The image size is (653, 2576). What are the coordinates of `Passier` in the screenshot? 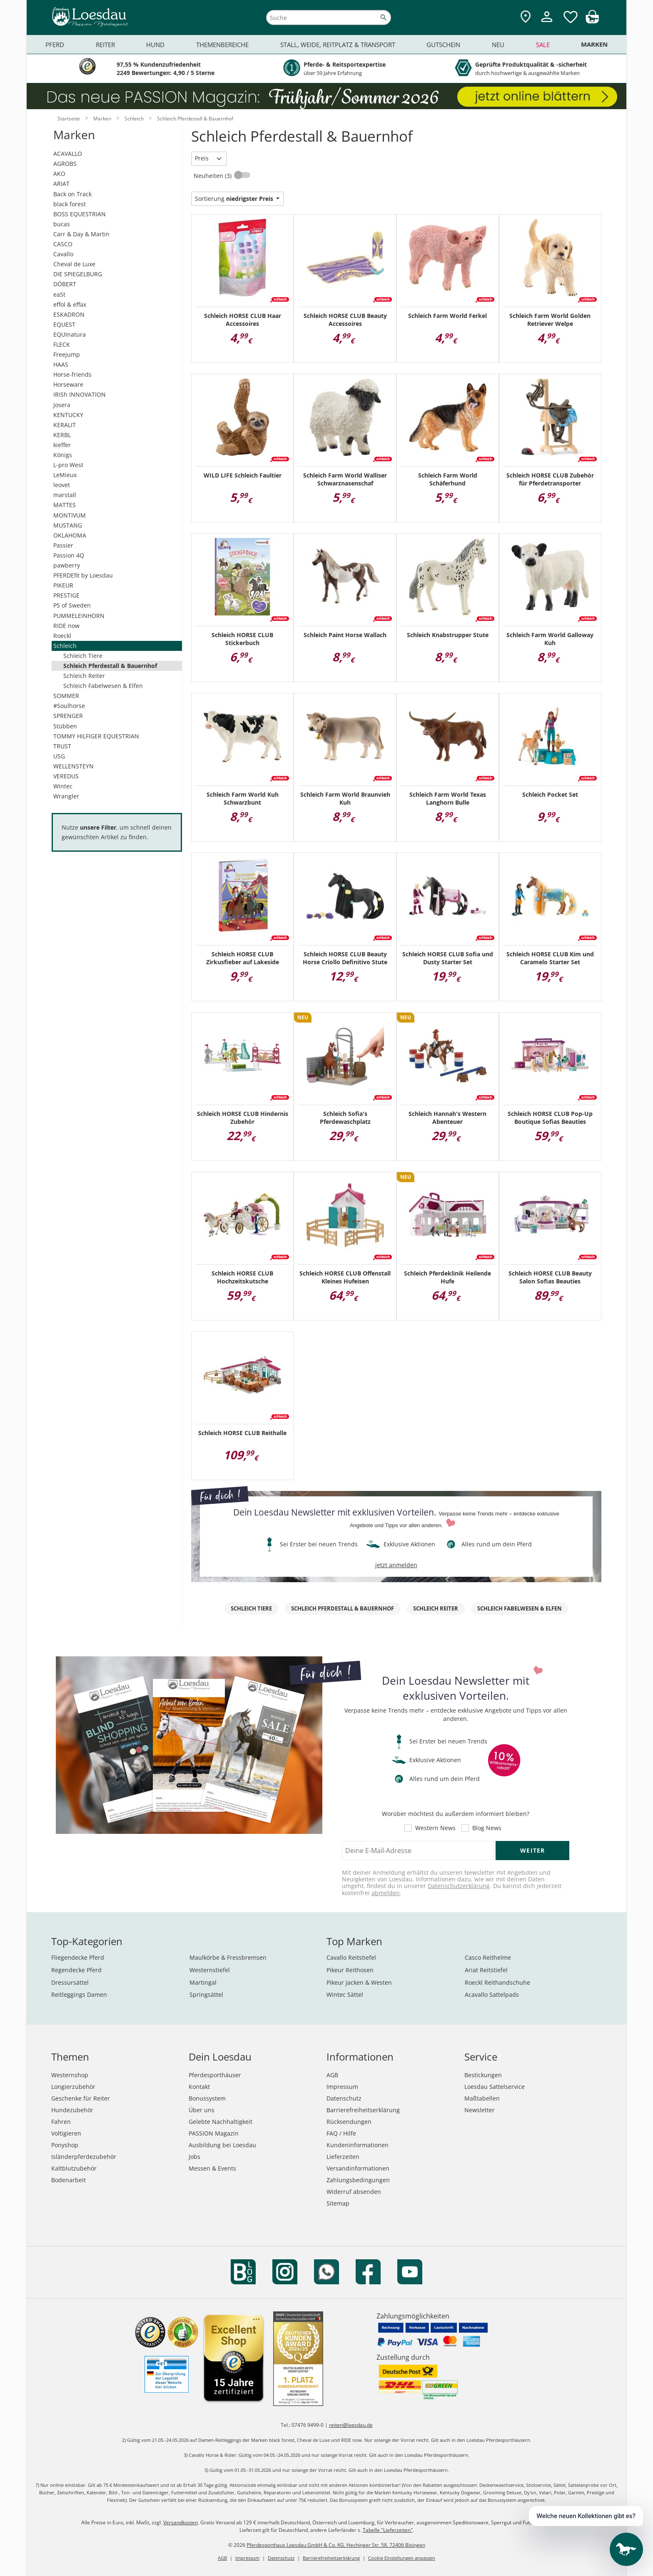 It's located at (63, 545).